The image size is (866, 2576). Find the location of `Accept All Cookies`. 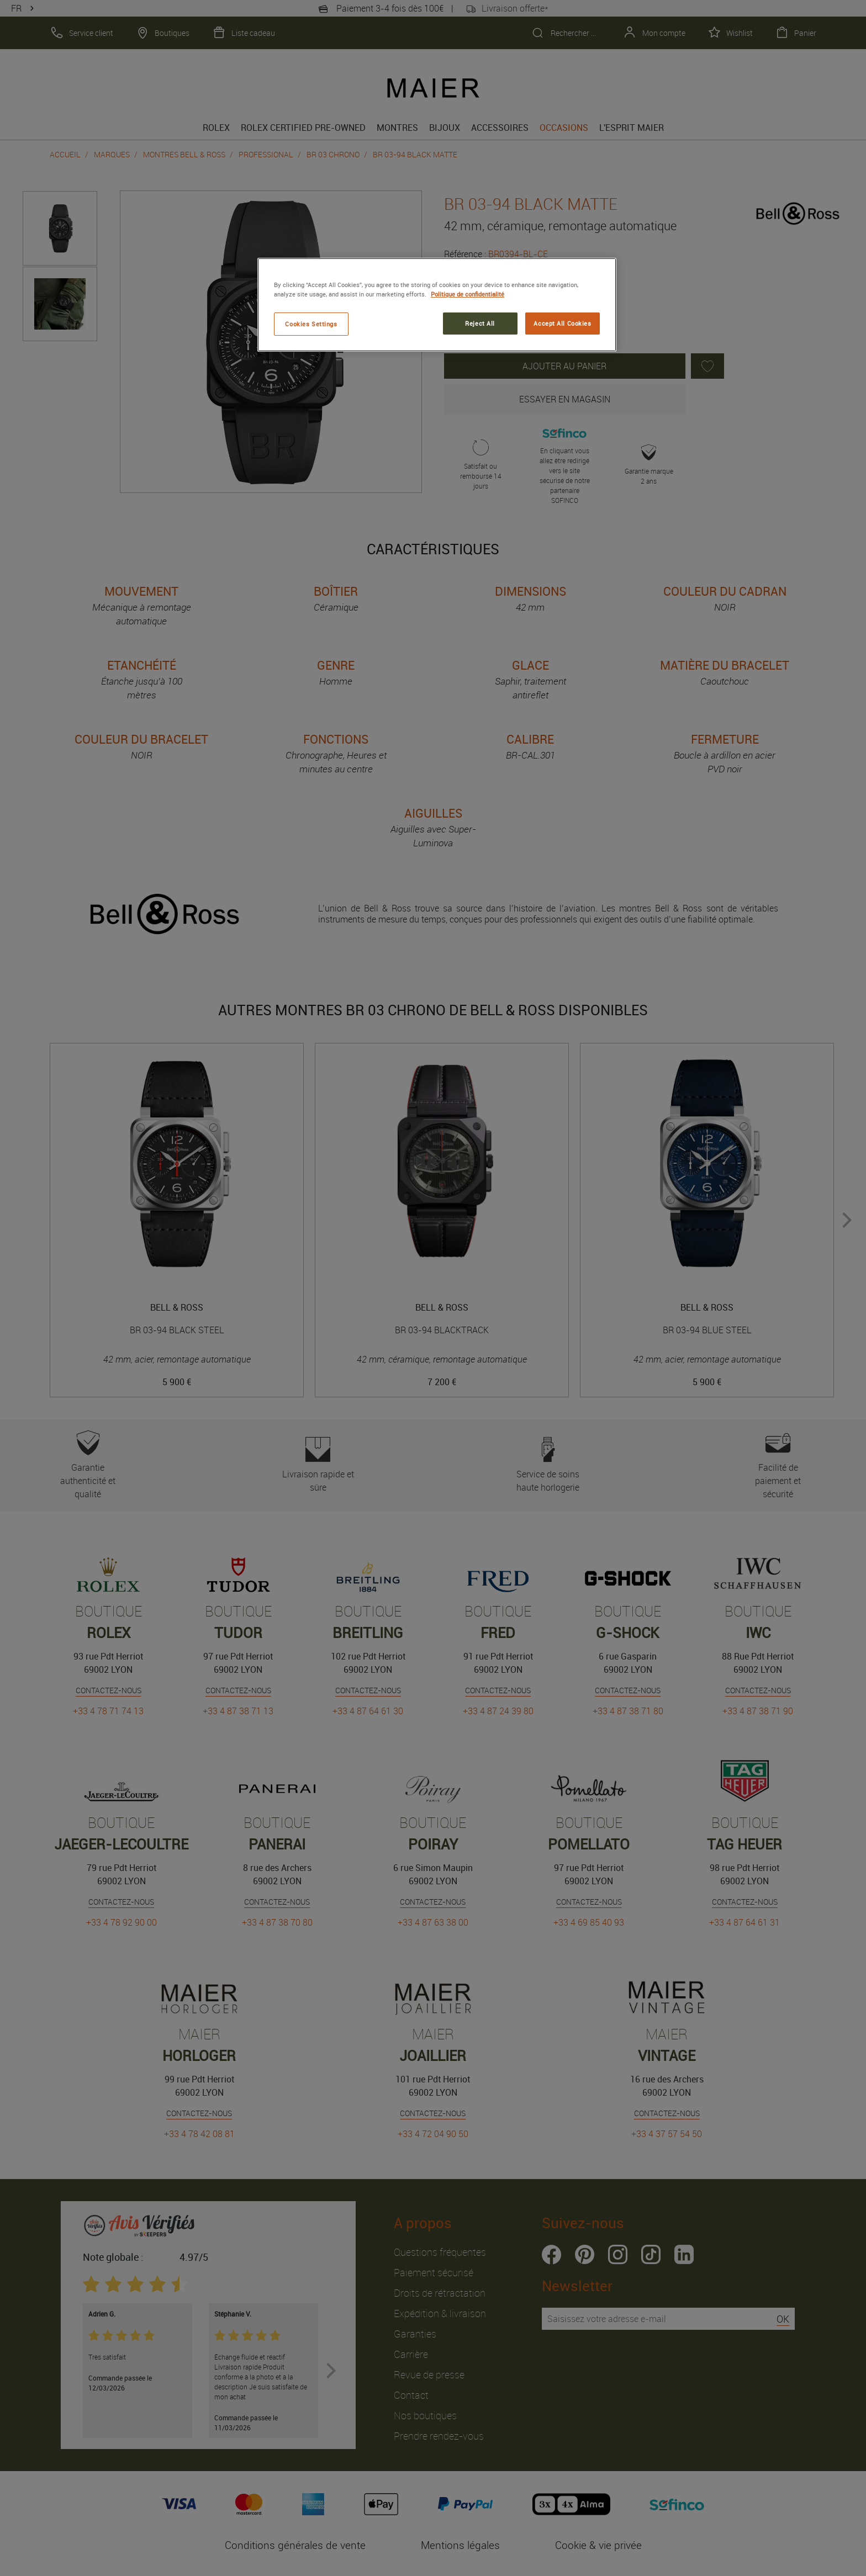

Accept All Cookies is located at coordinates (562, 323).